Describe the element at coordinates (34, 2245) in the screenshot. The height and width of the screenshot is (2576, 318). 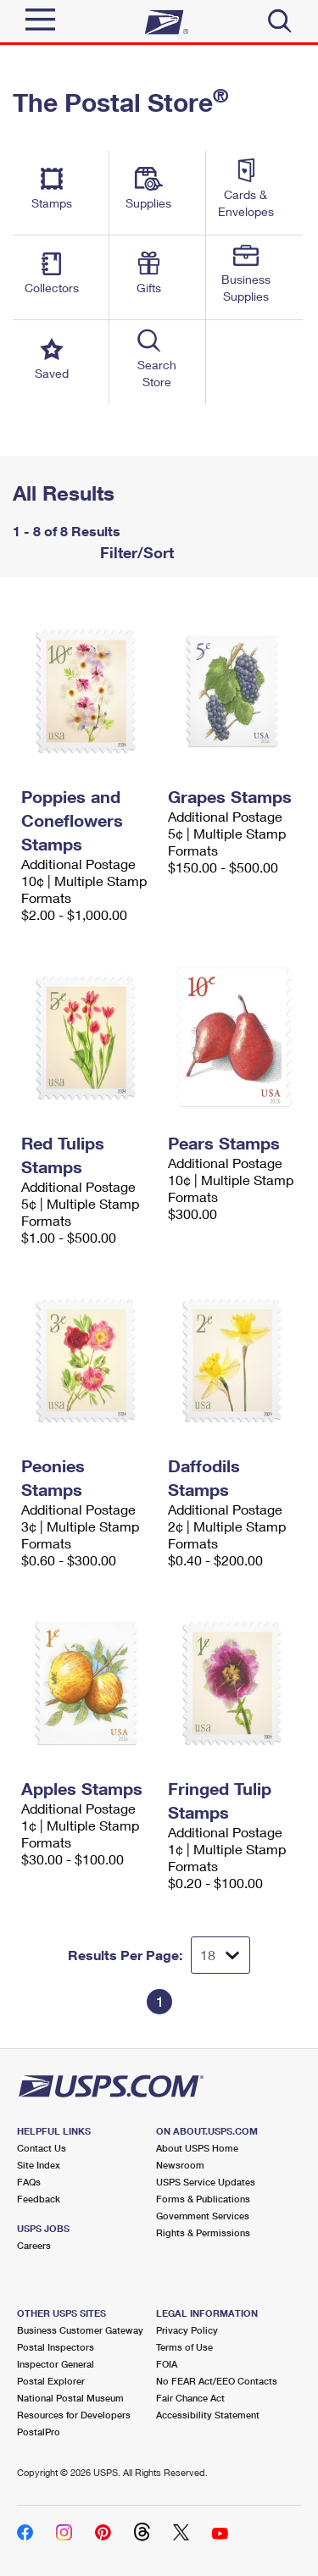
I see `Careers` at that location.